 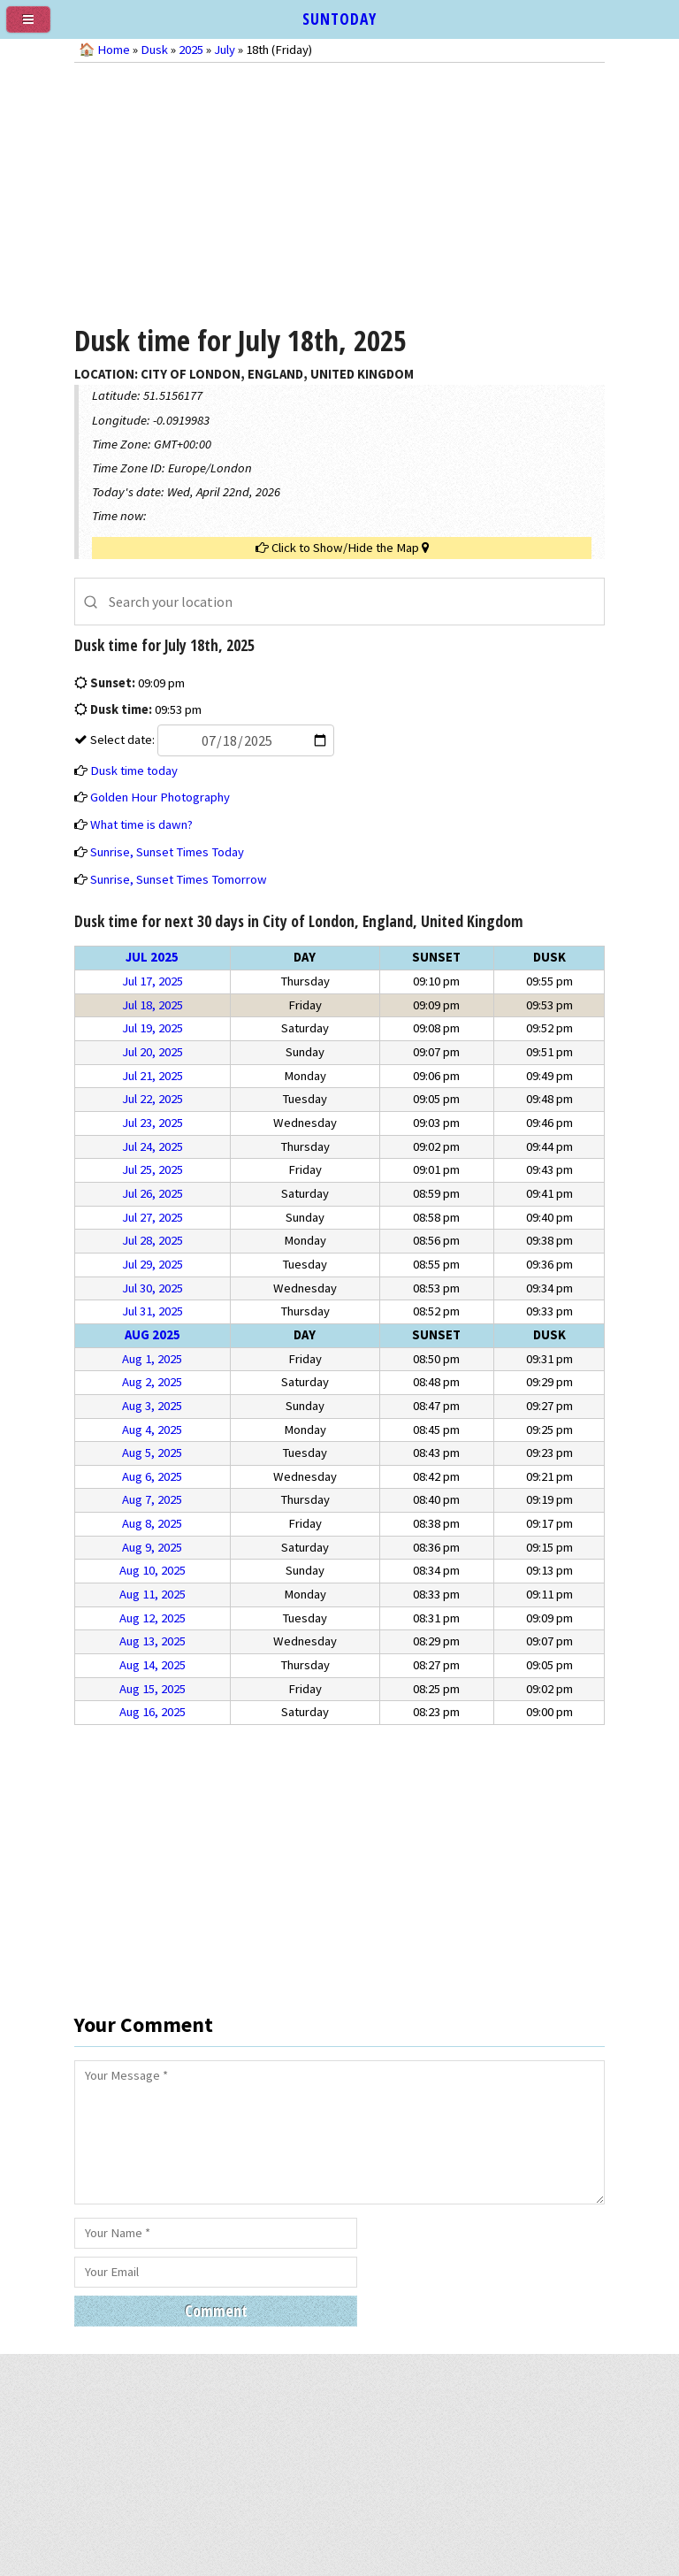 I want to click on Aug 16, 2025, so click(x=152, y=1712).